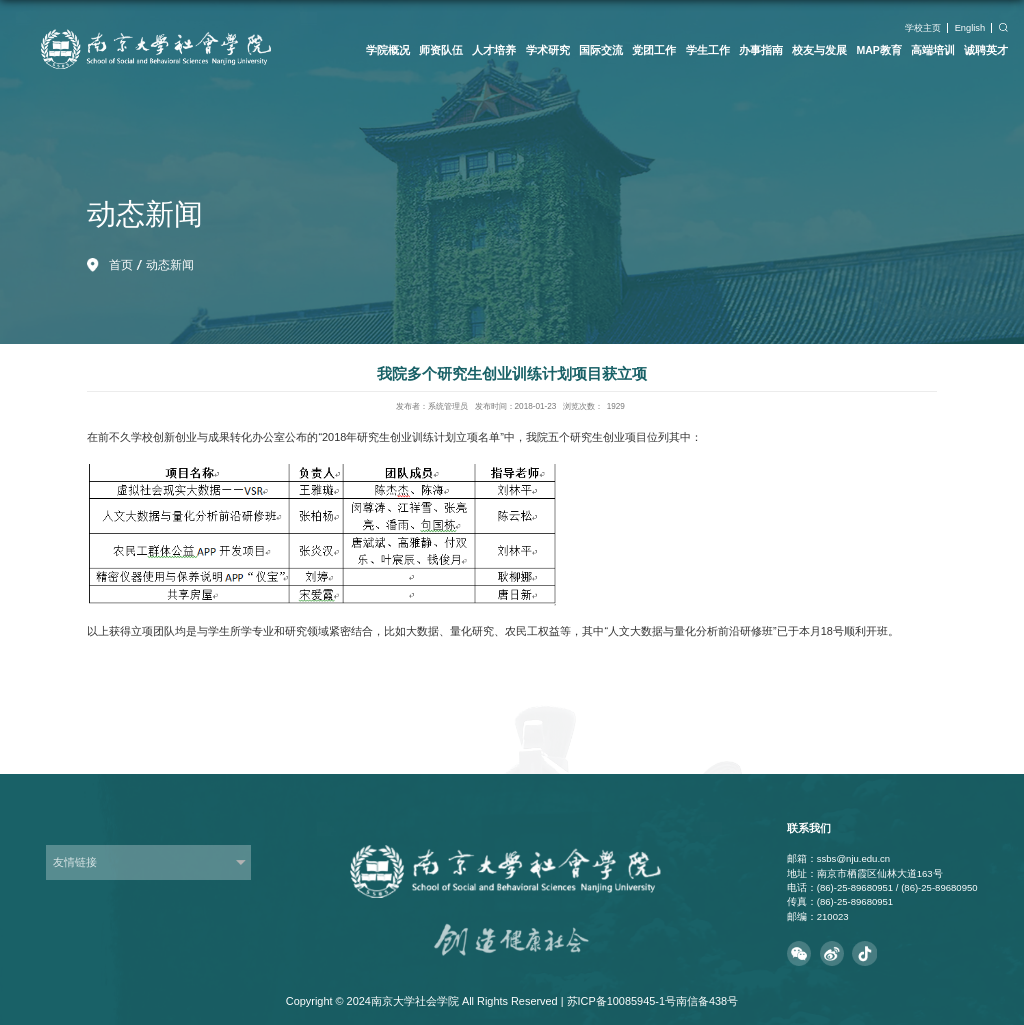 Image resolution: width=1024 pixels, height=1025 pixels. Describe the element at coordinates (986, 50) in the screenshot. I see `诚聘英才` at that location.